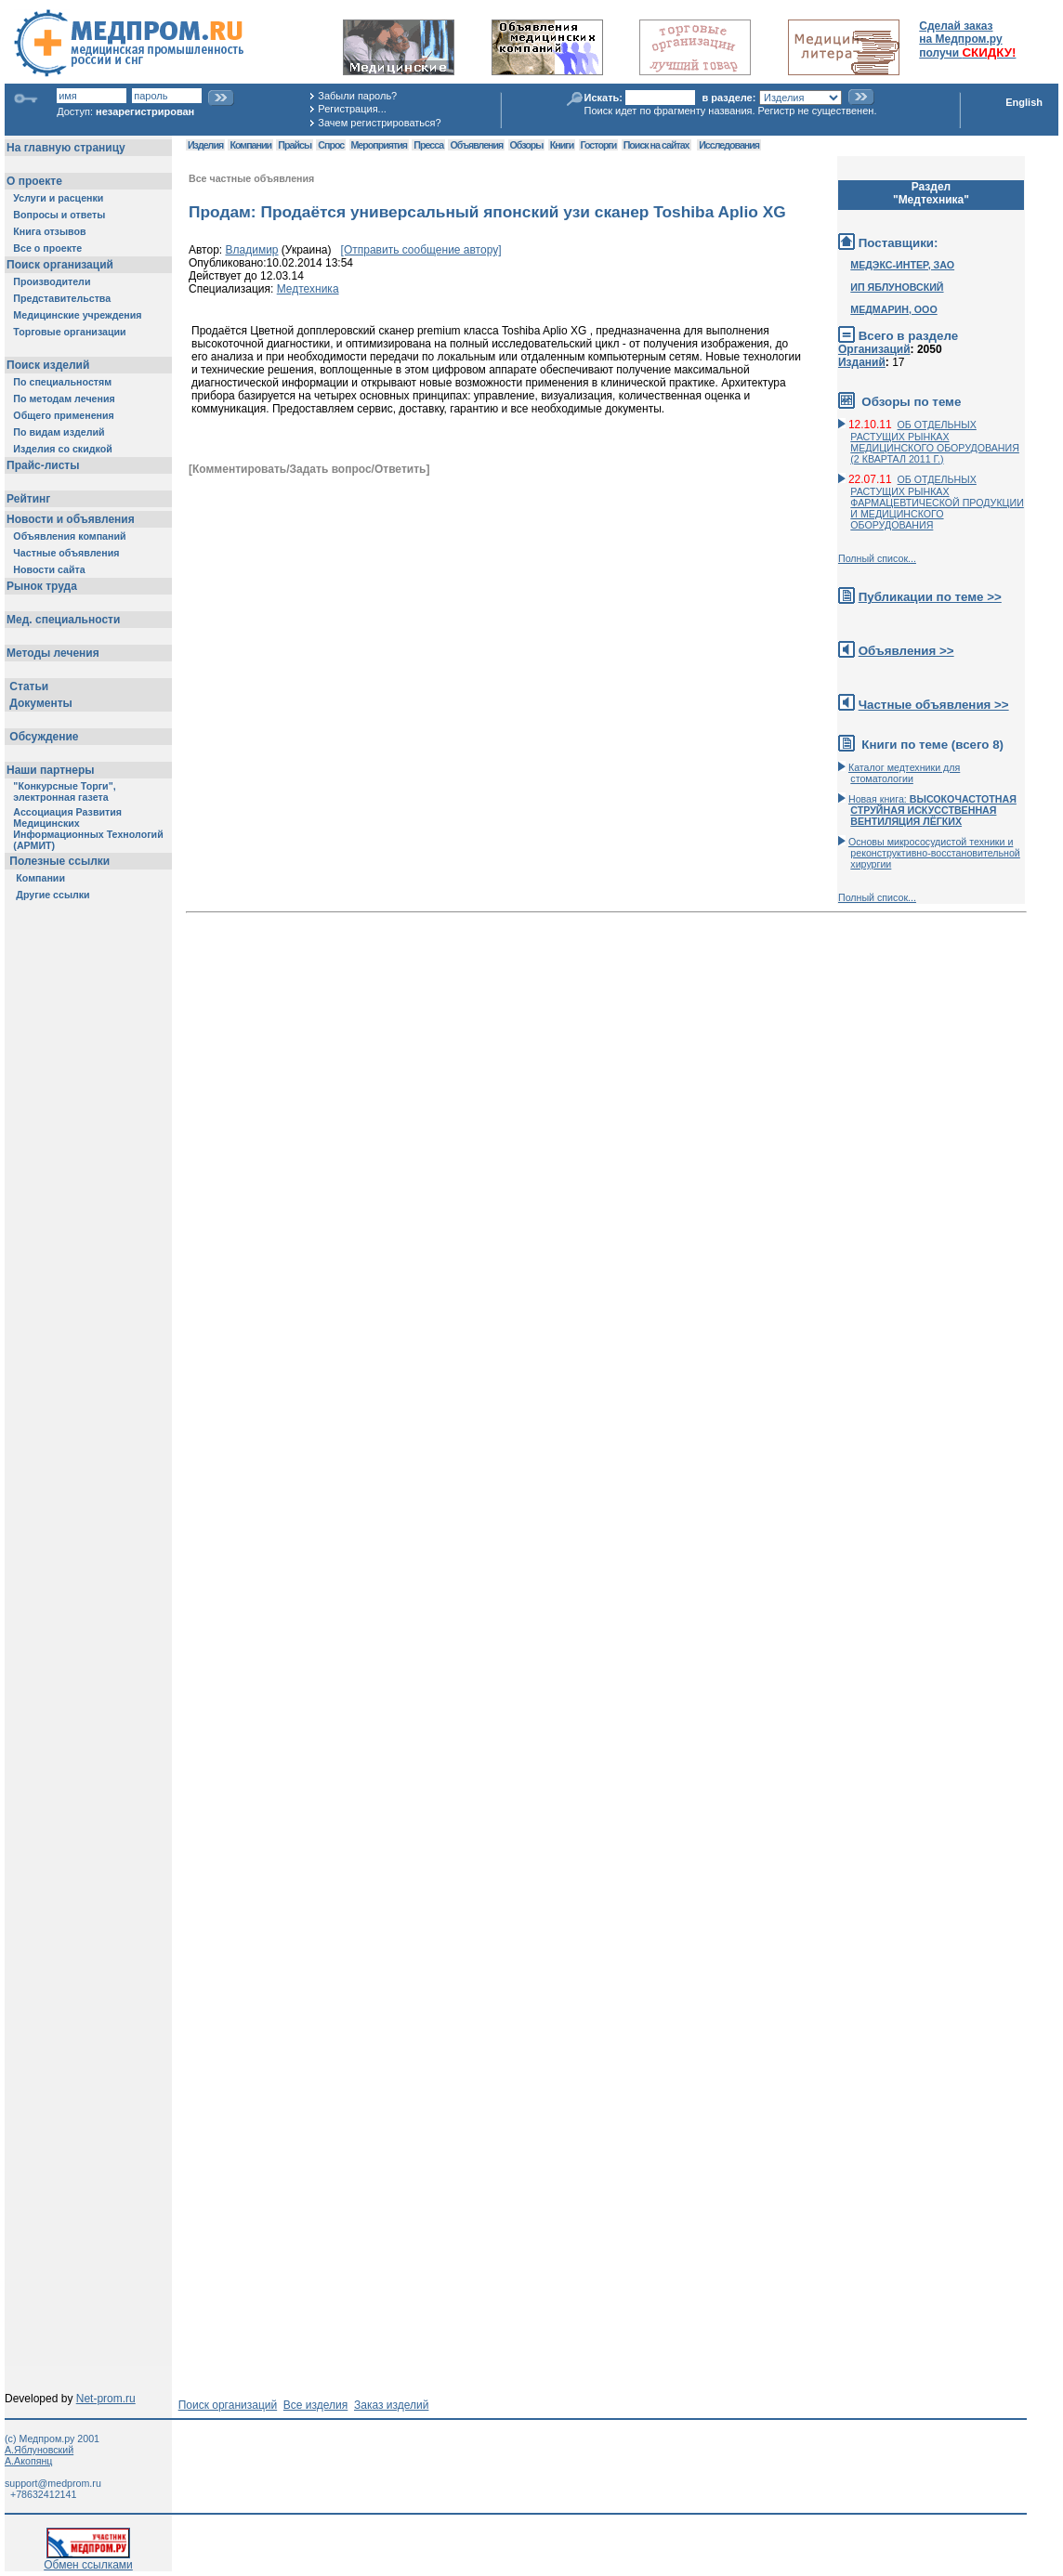  What do you see at coordinates (53, 2483) in the screenshot?
I see `support@medprom.ru` at bounding box center [53, 2483].